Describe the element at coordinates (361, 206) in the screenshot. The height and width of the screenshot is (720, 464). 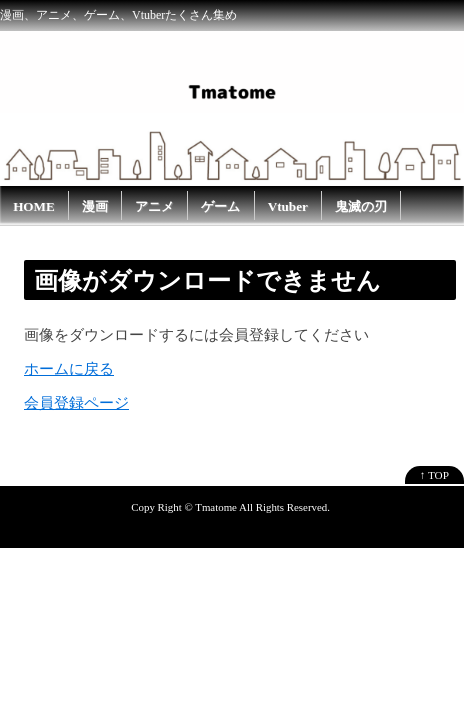
I see `鬼滅の刃` at that location.